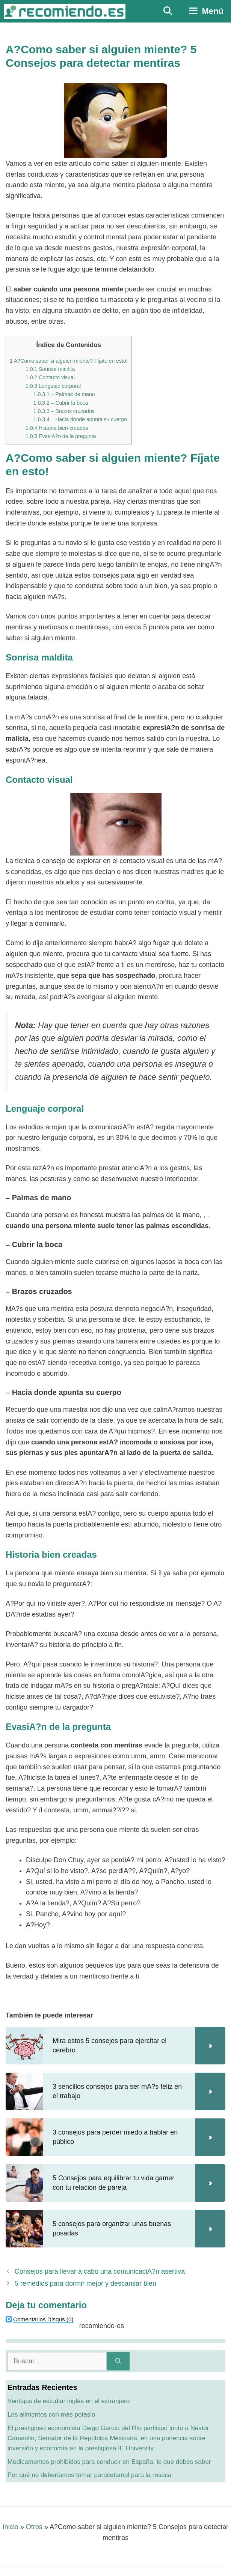 This screenshot has height=2576, width=231. Describe the element at coordinates (69, 2401) in the screenshot. I see `Ventajas de estudiar inglés en el extranjero` at that location.